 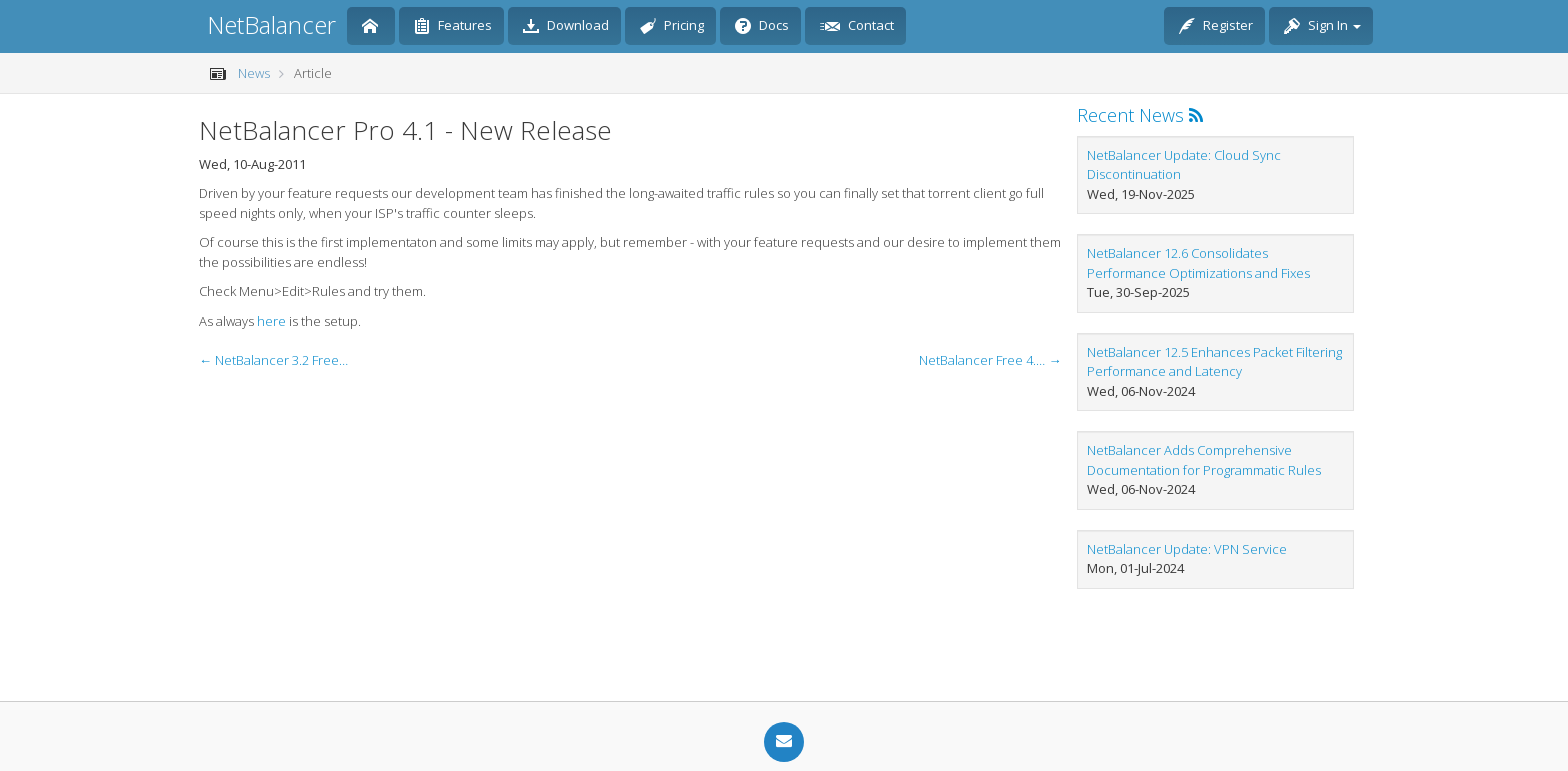 I want to click on Download, so click(x=566, y=27).